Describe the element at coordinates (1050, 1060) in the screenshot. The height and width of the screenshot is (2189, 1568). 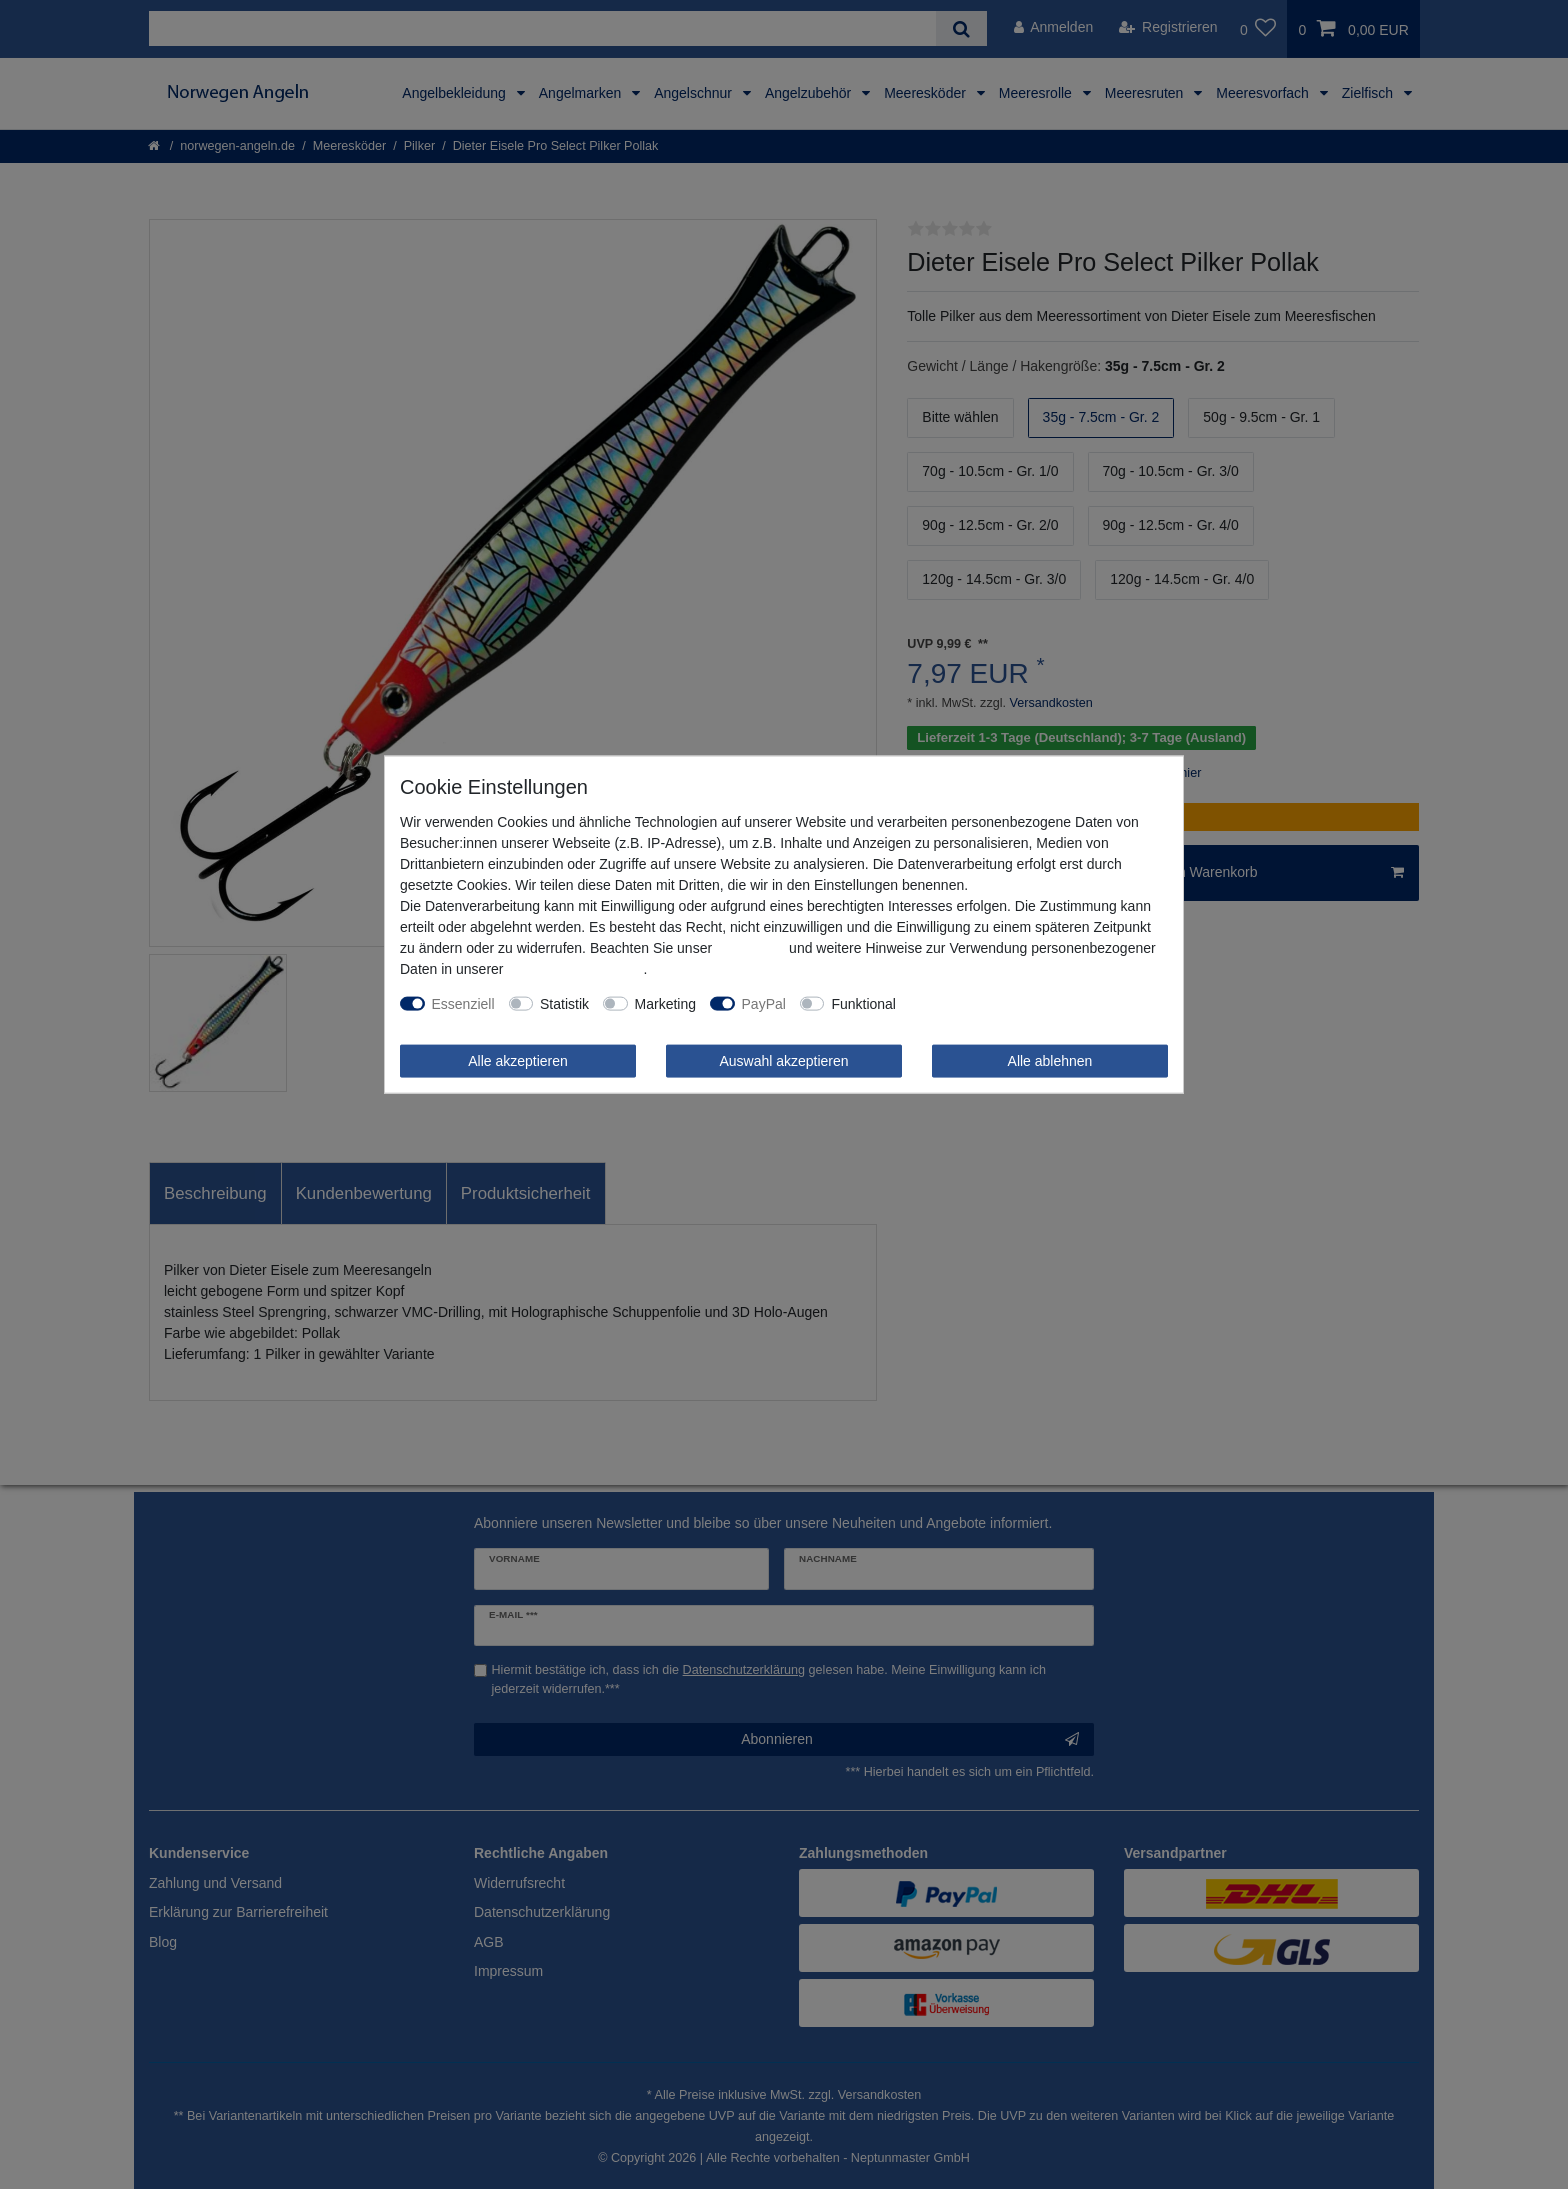
I see `Alle ablehnen` at that location.